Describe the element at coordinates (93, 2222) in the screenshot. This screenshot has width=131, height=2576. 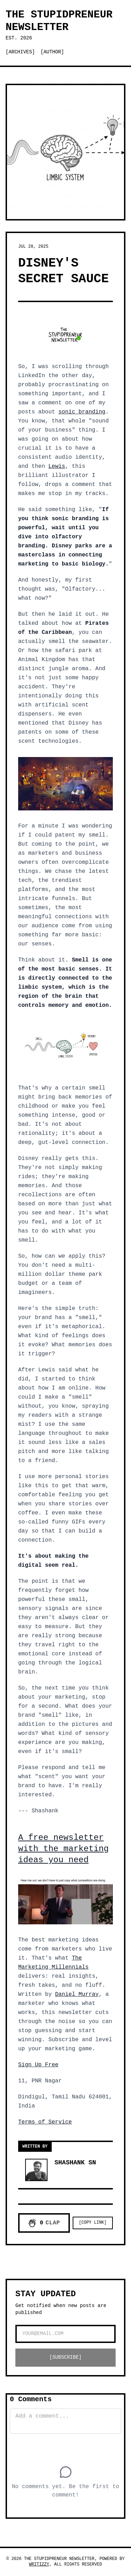
I see `[Copy Link]` at that location.